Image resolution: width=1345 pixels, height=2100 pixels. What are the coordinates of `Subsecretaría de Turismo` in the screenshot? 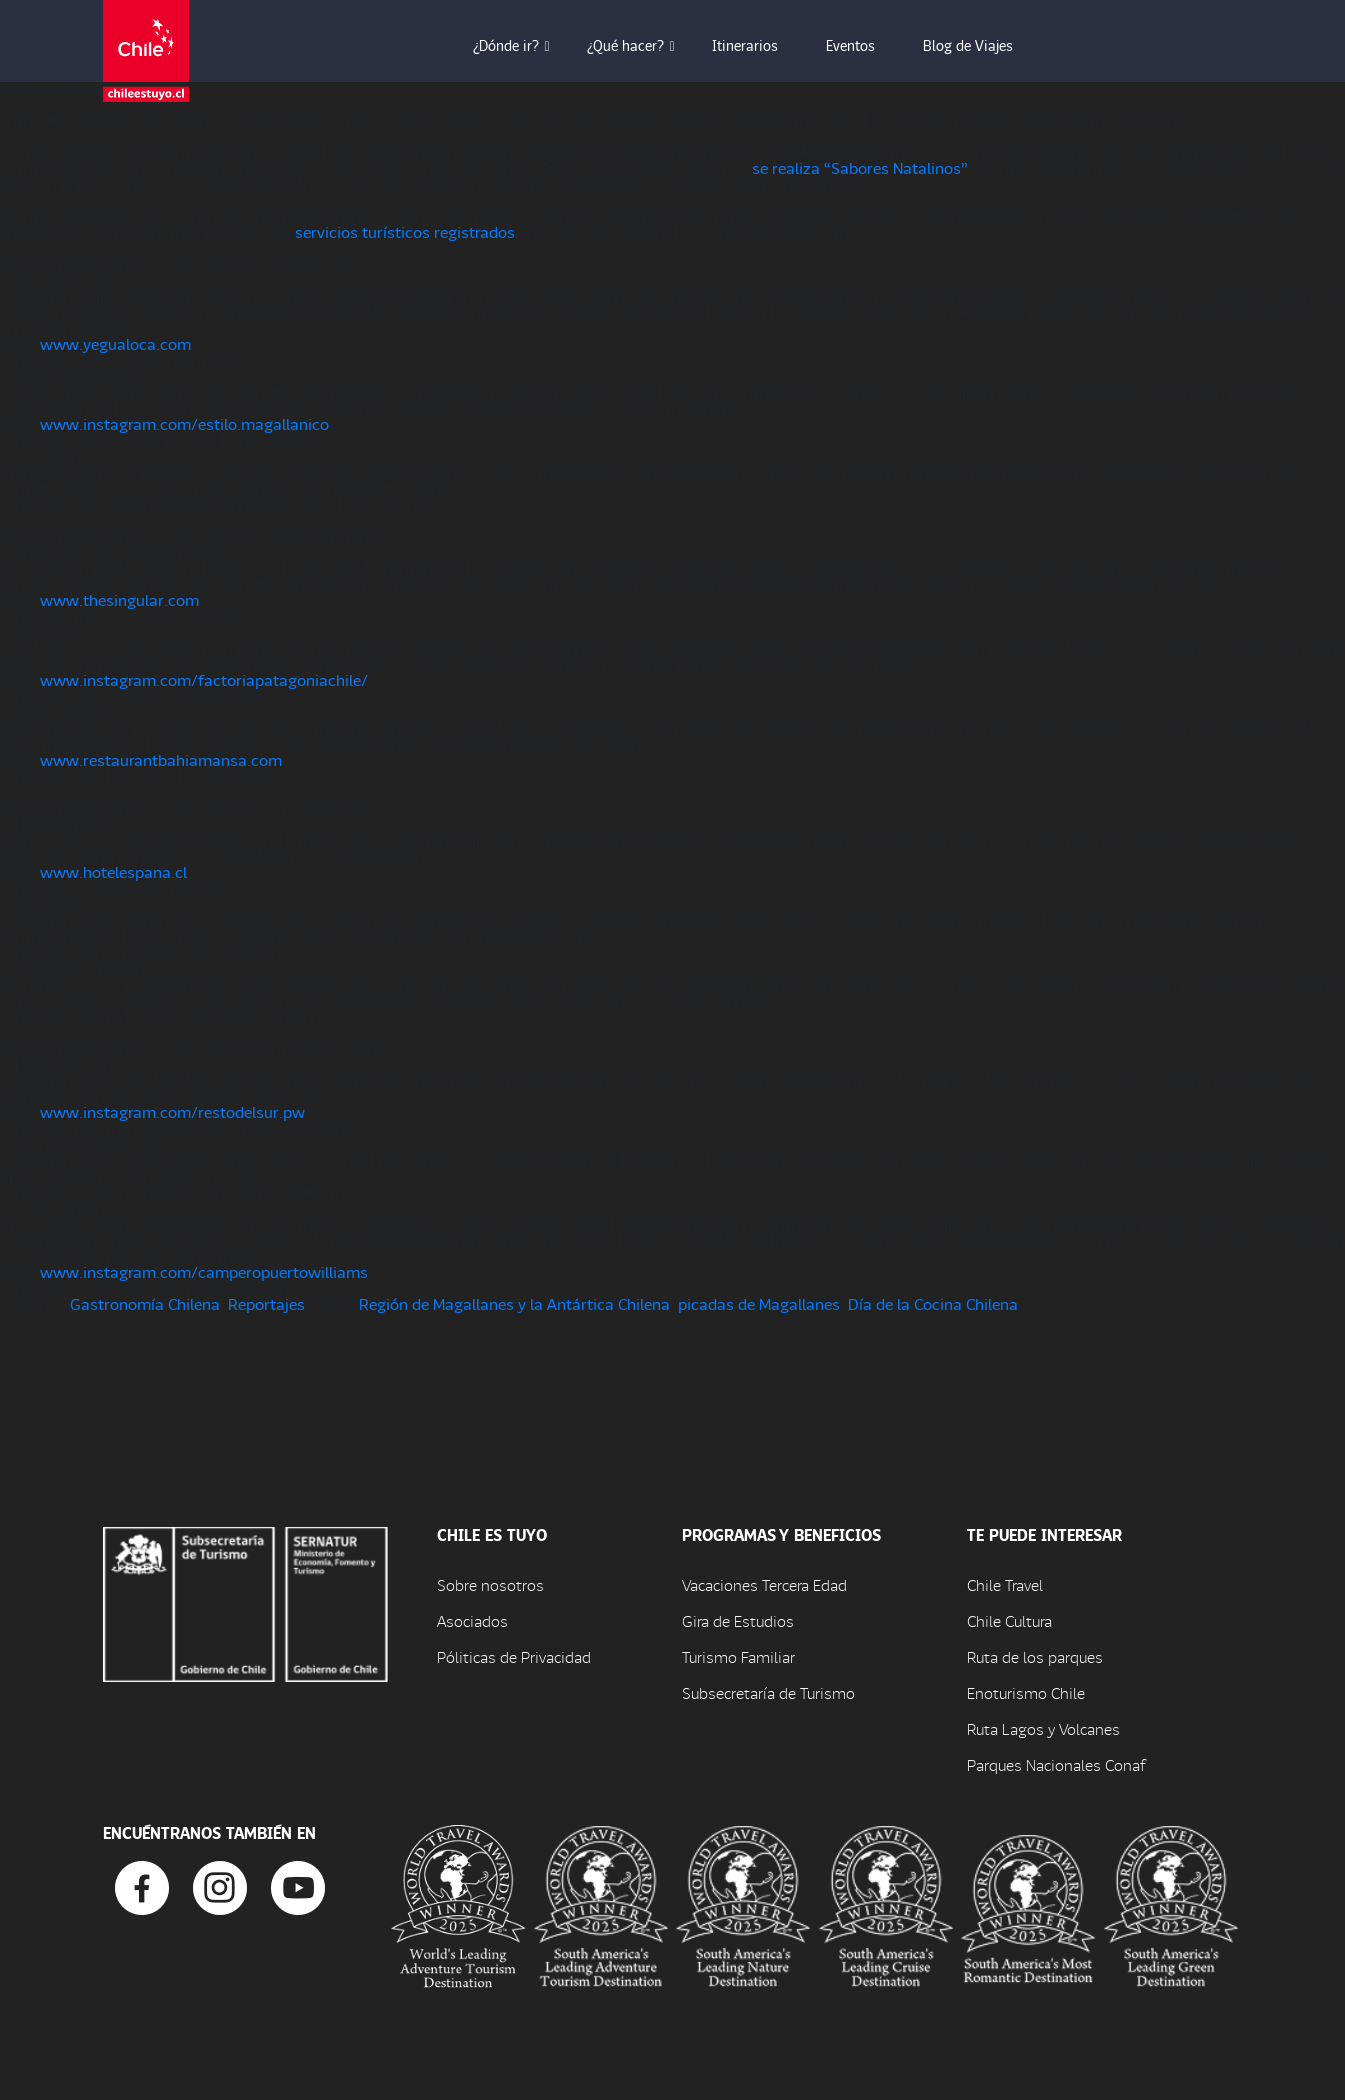 It's located at (768, 1692).